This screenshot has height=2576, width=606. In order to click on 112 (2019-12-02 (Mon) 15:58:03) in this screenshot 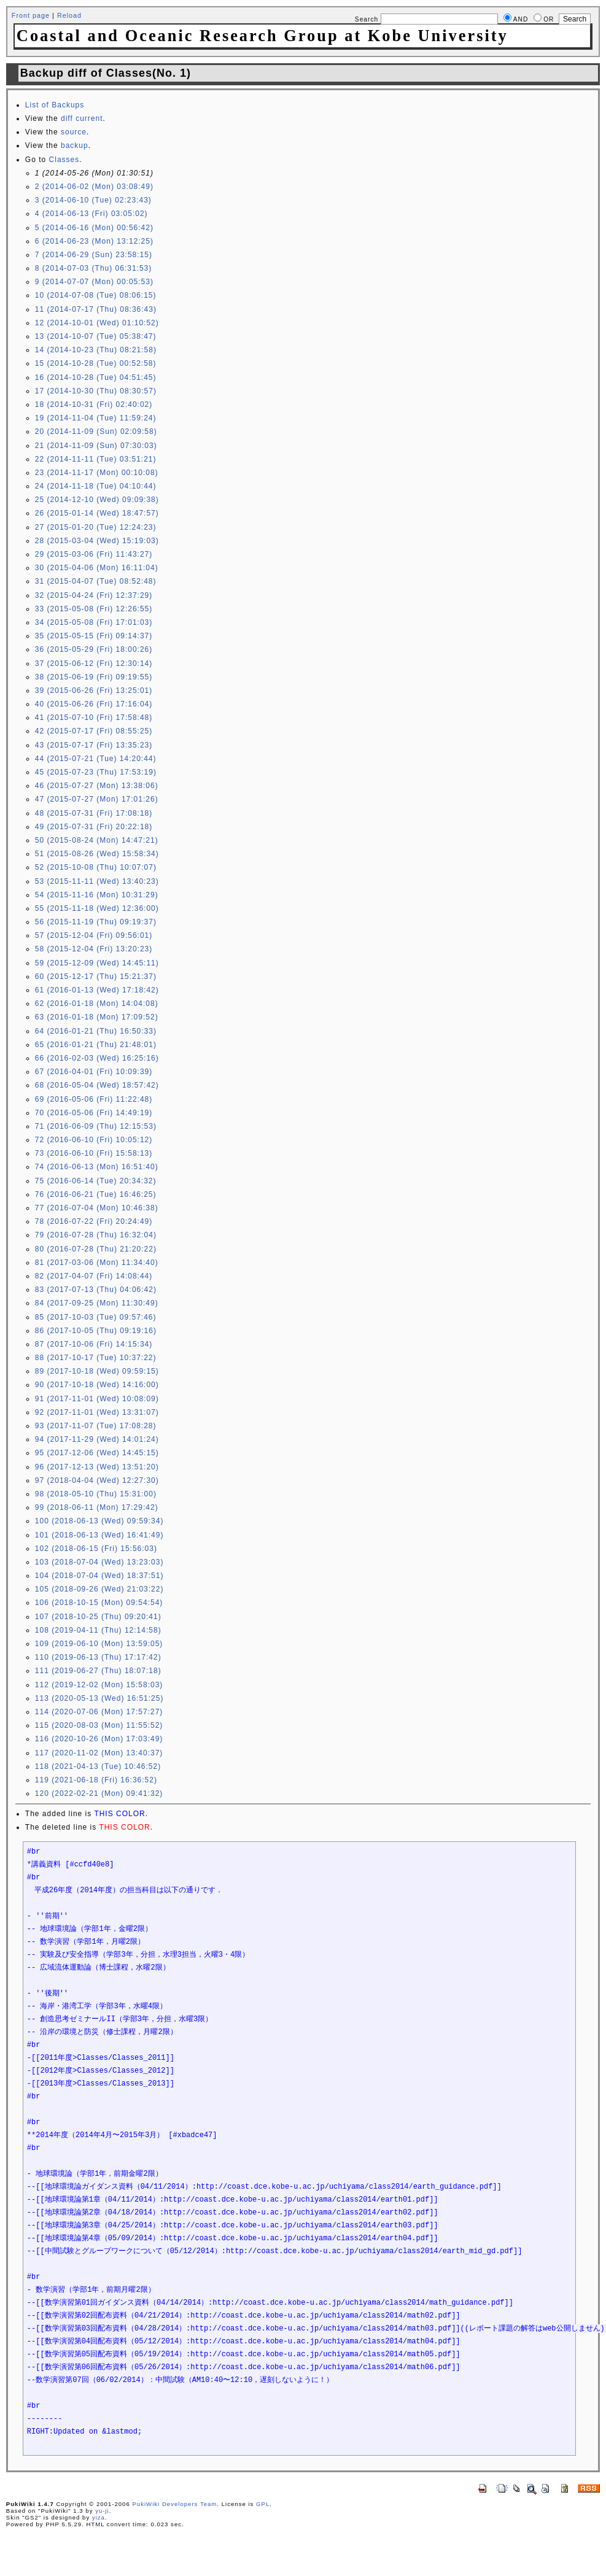, I will do `click(99, 1685)`.